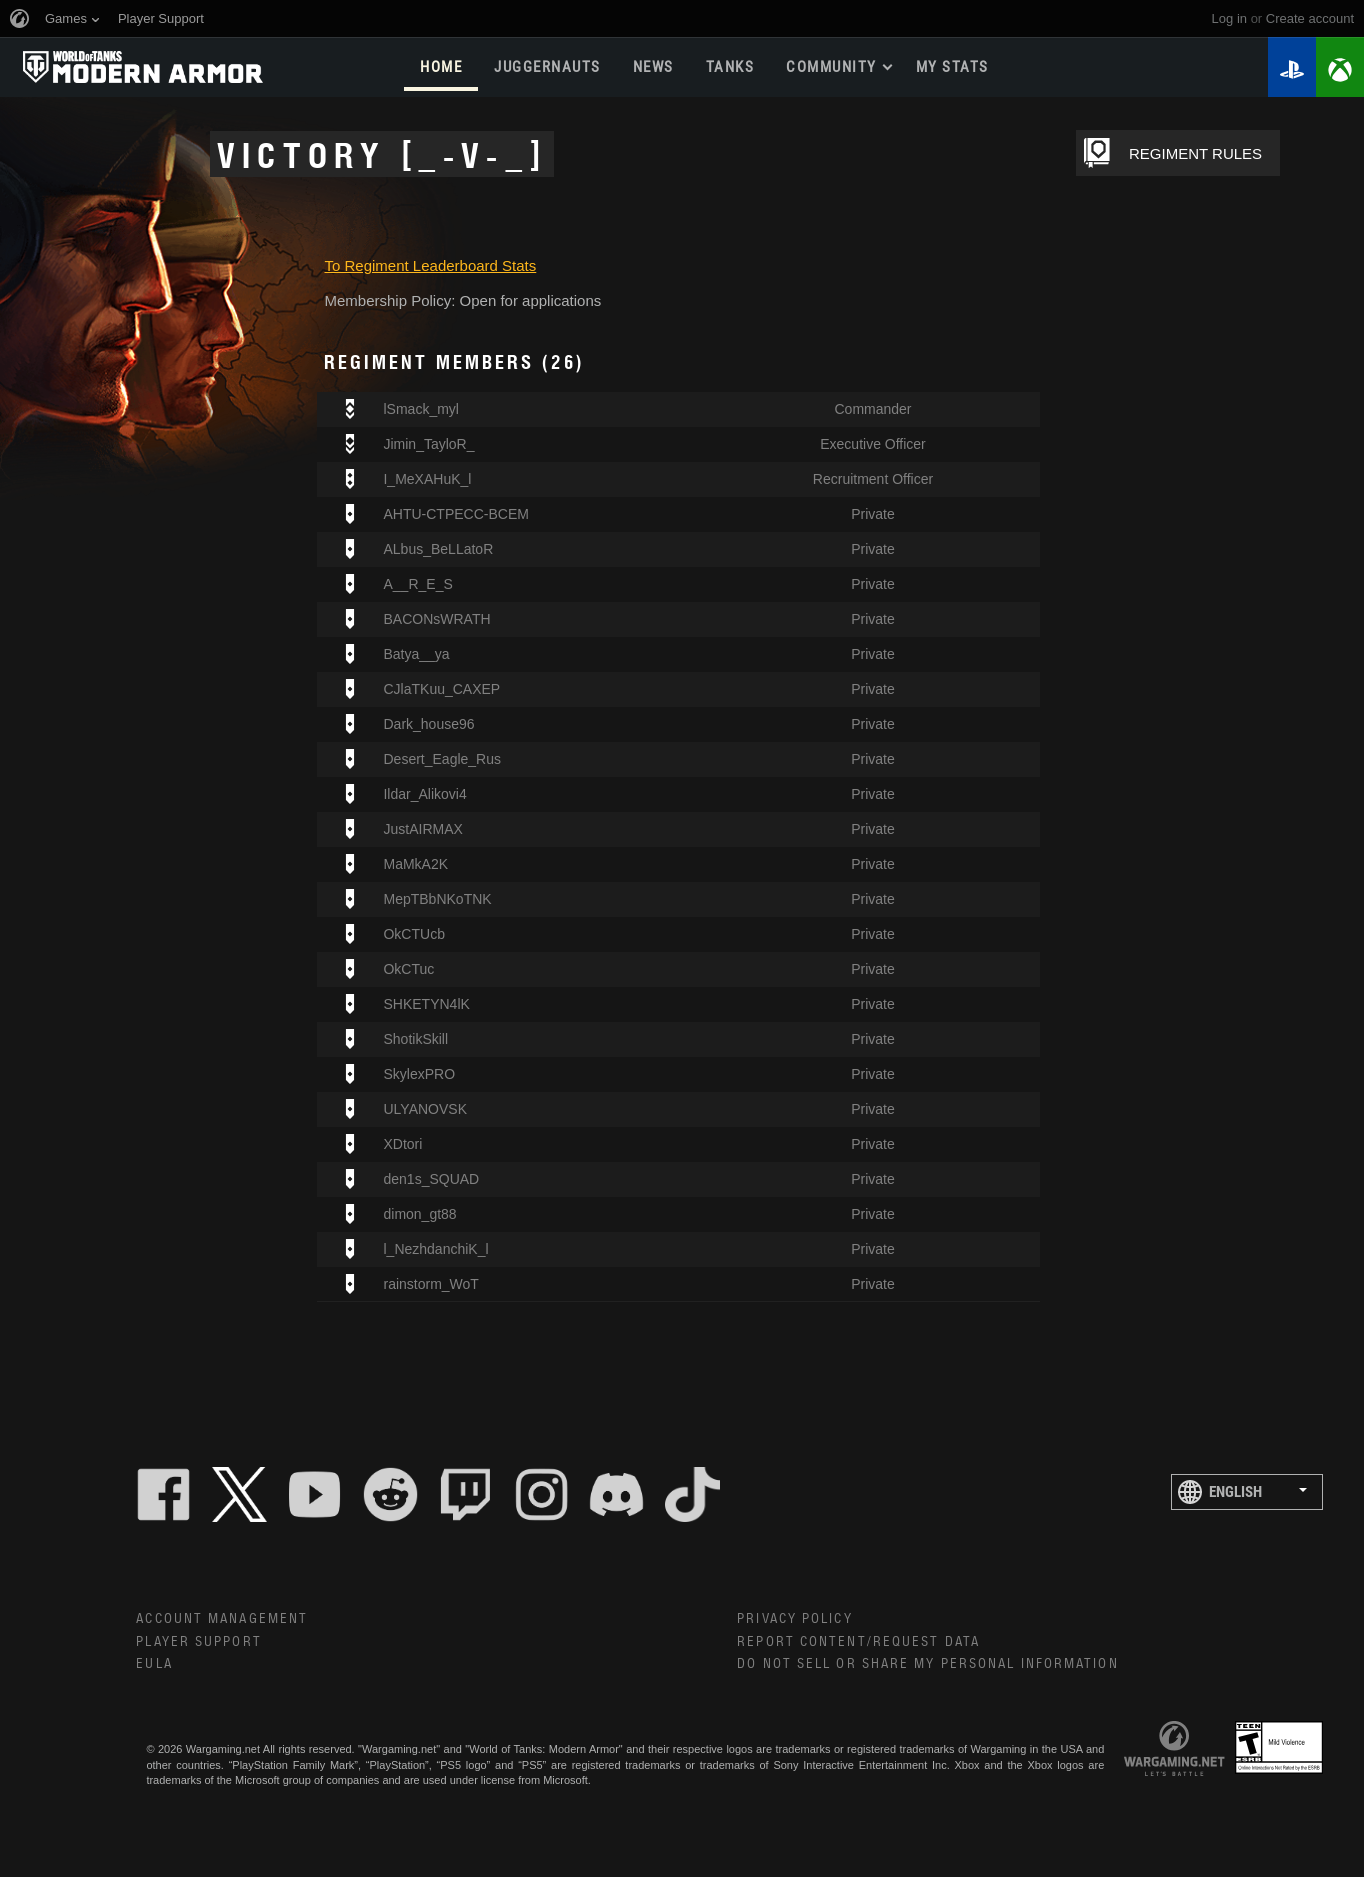 The height and width of the screenshot is (1877, 1364). Describe the element at coordinates (419, 1214) in the screenshot. I see `dimon_gt88` at that location.